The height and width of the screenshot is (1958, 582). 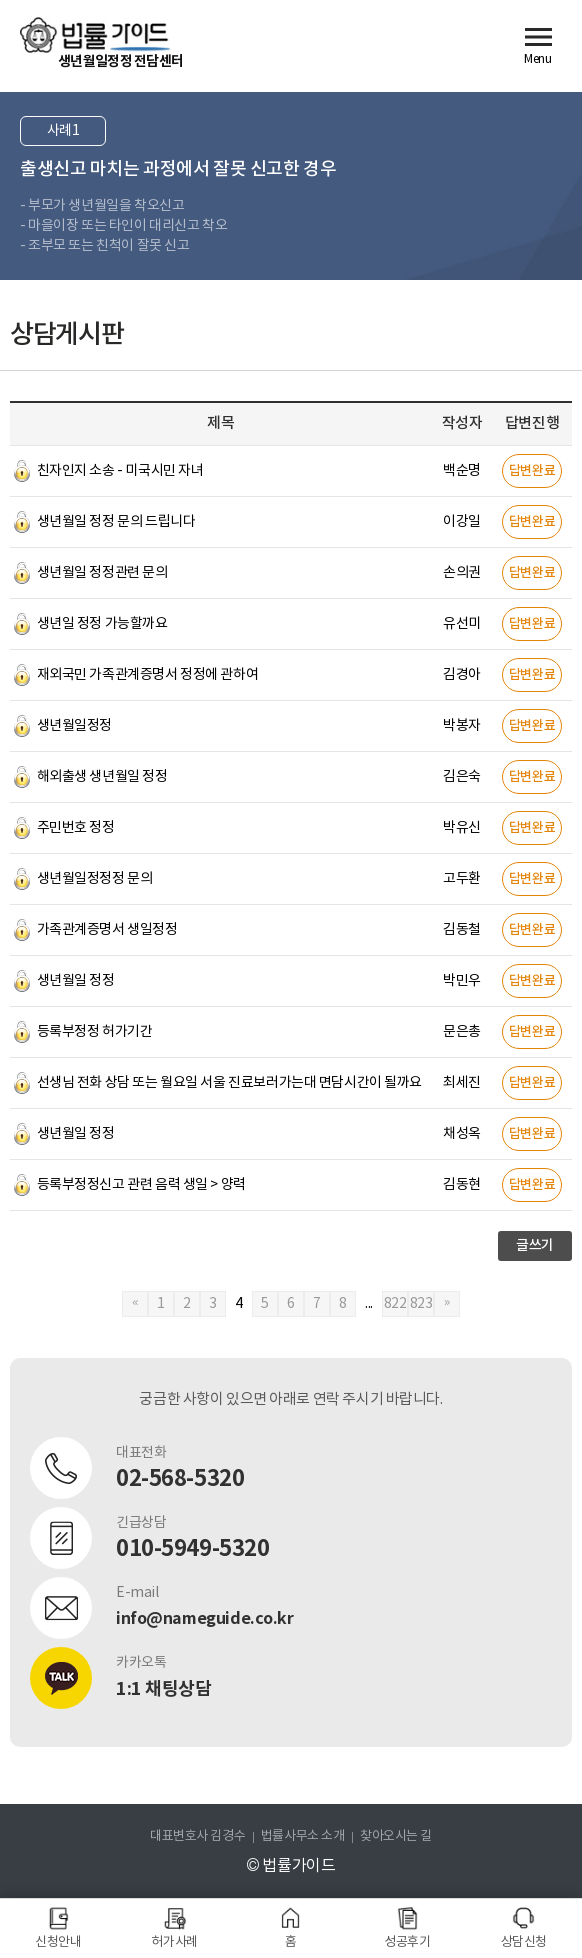 I want to click on 가족관계증명서 생일정정, so click(x=107, y=930).